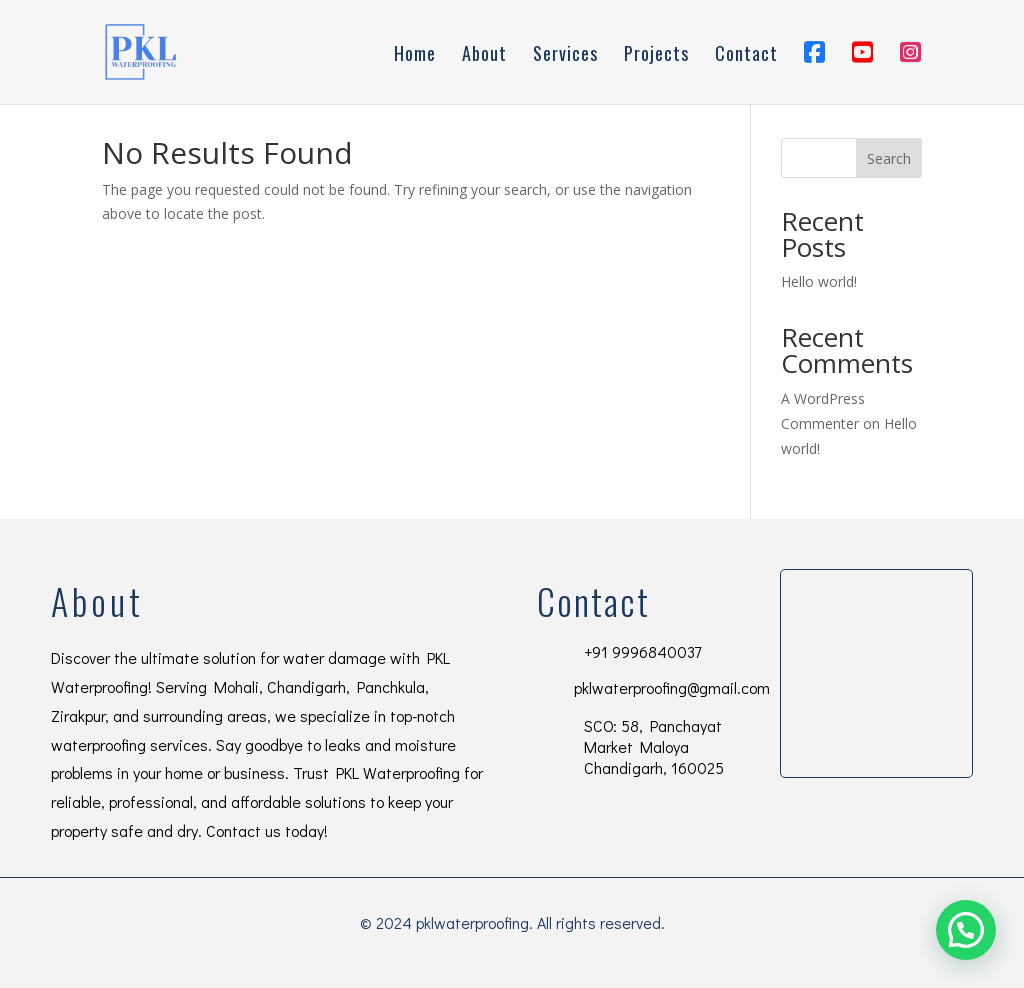  What do you see at coordinates (672, 687) in the screenshot?
I see `pklwaterproofing@gmail.com` at bounding box center [672, 687].